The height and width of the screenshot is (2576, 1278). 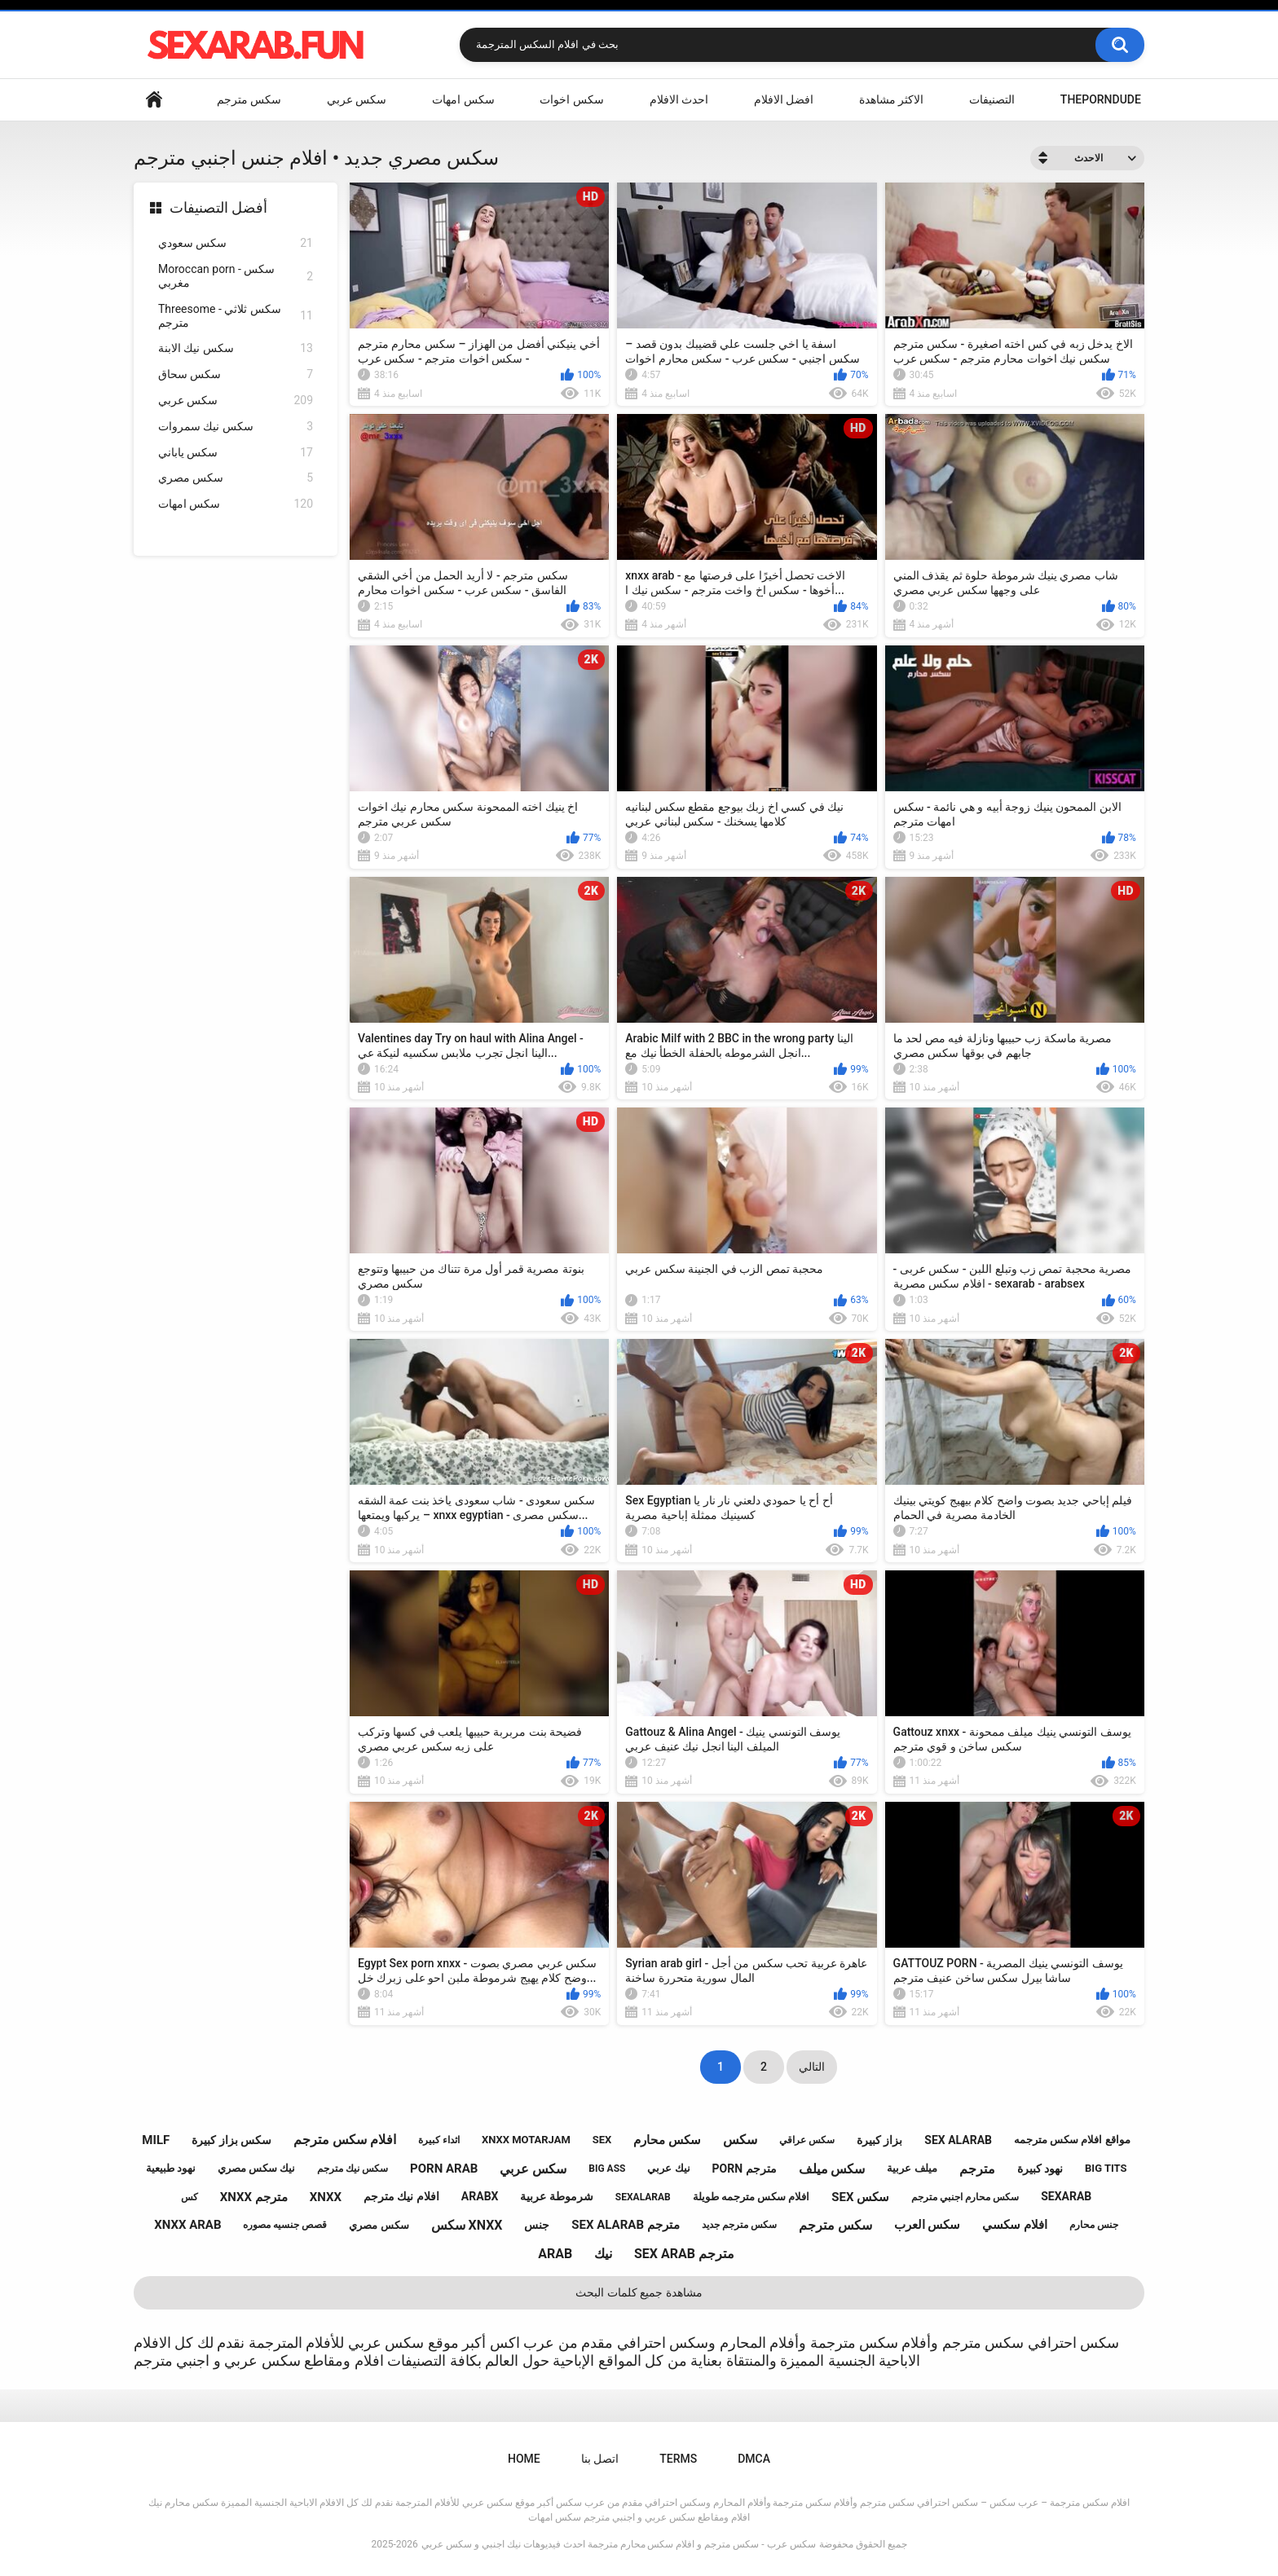 I want to click on قصص جنسيه مصوره, so click(x=285, y=2224).